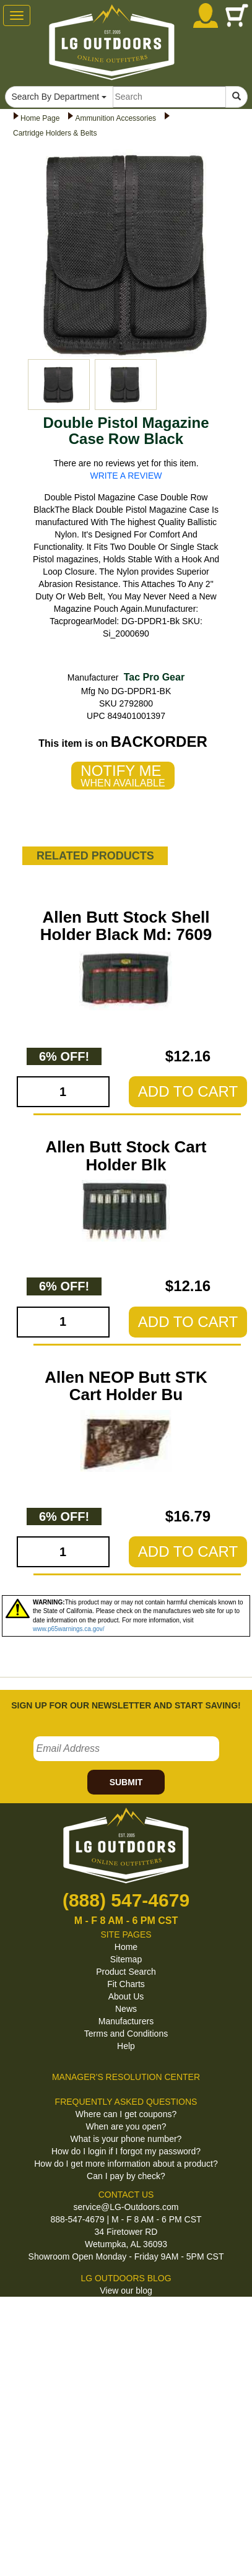 The image size is (252, 2576). Describe the element at coordinates (126, 2139) in the screenshot. I see `What is your phone number?` at that location.